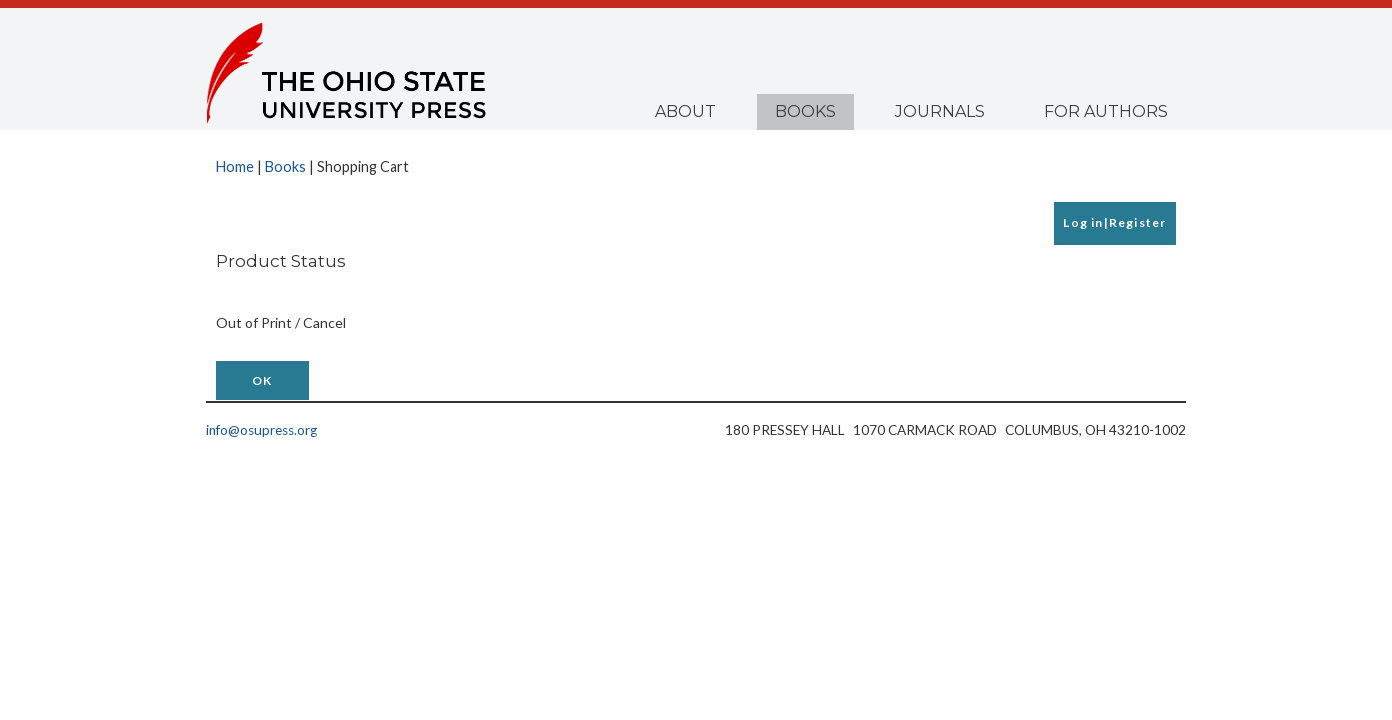 The height and width of the screenshot is (720, 1392). What do you see at coordinates (940, 111) in the screenshot?
I see `Journals` at bounding box center [940, 111].